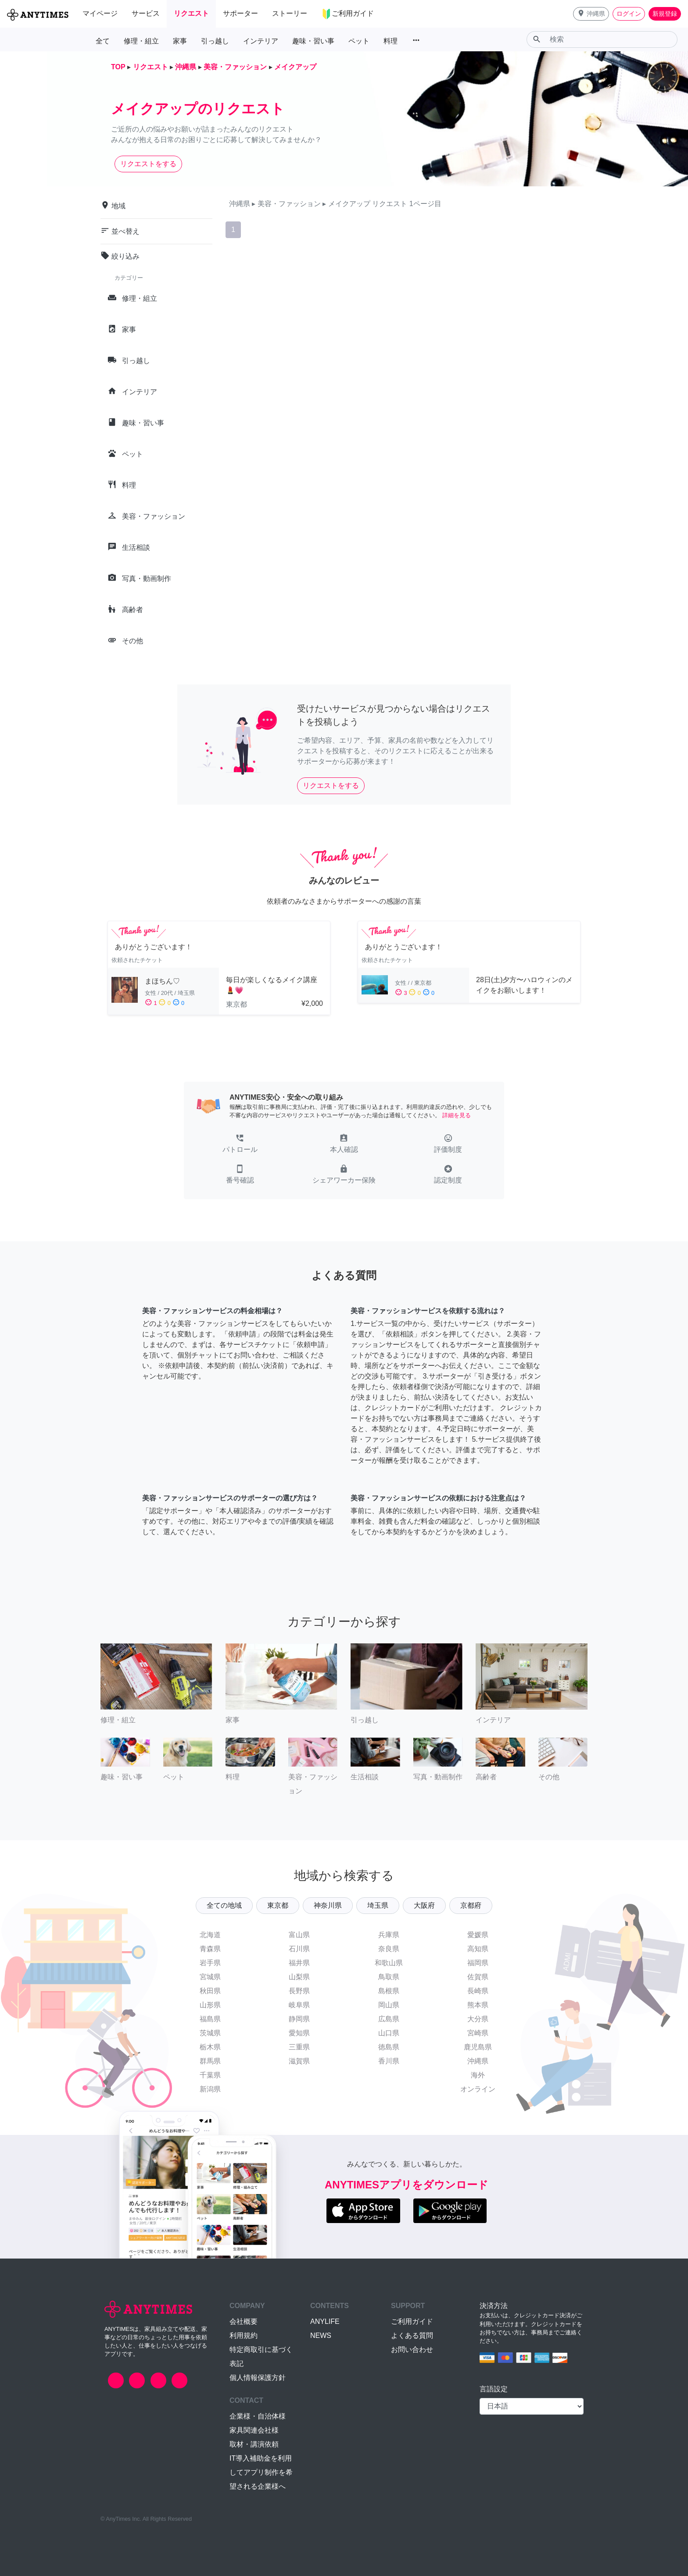 The height and width of the screenshot is (2576, 688). I want to click on NEWS, so click(320, 2335).